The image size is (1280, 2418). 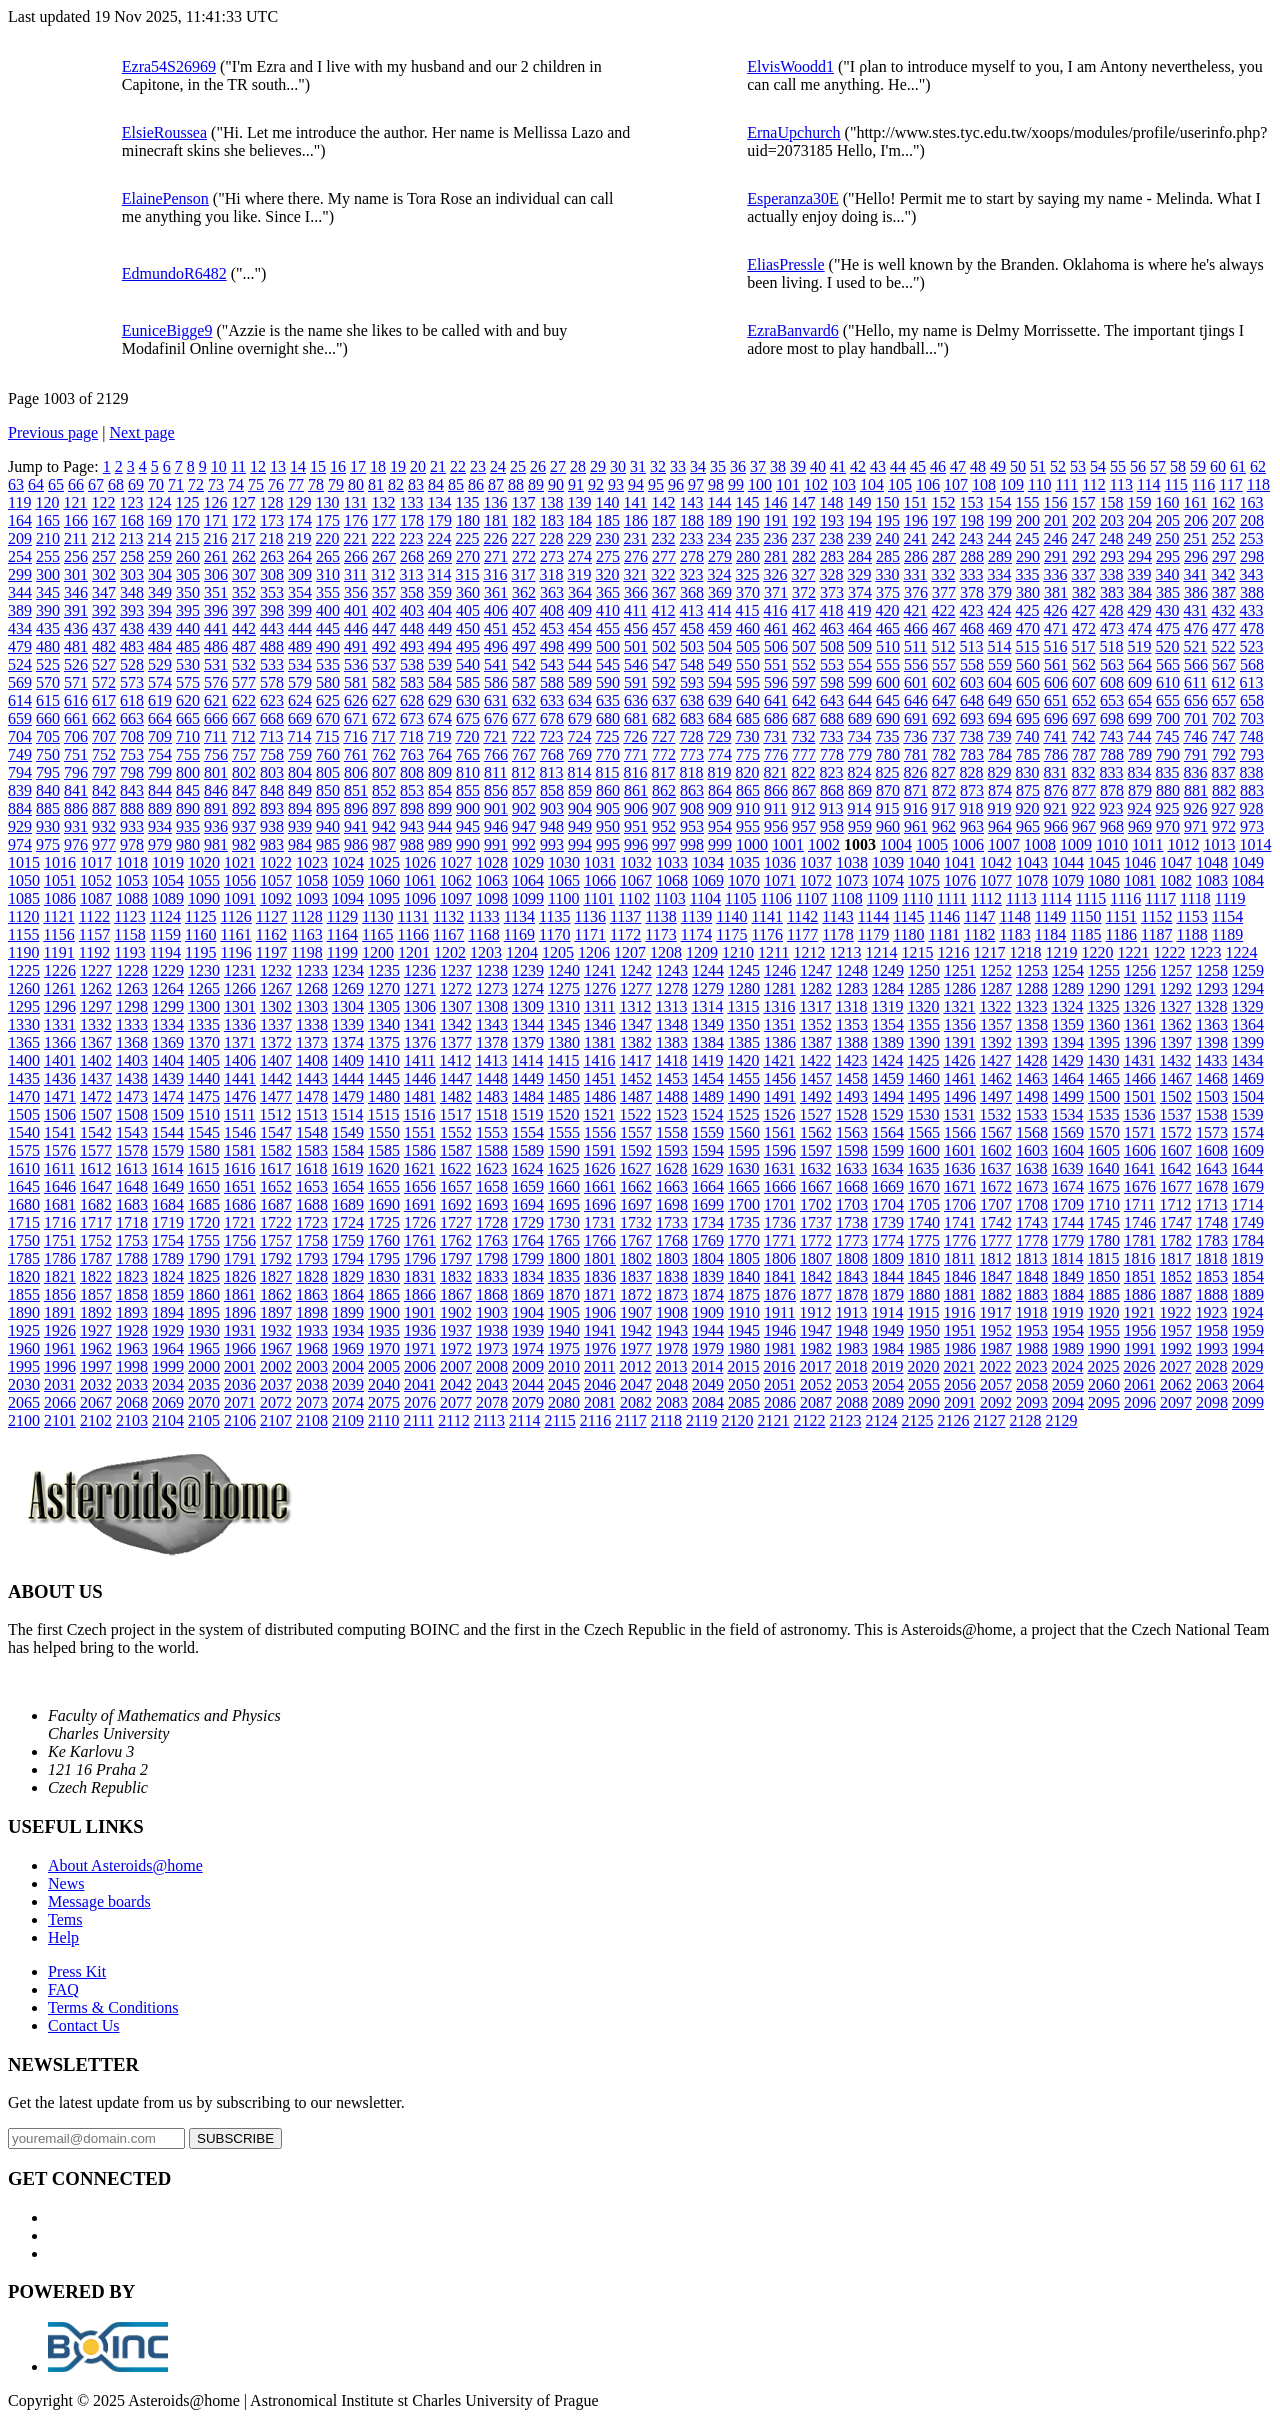 I want to click on 1559, so click(x=708, y=1132).